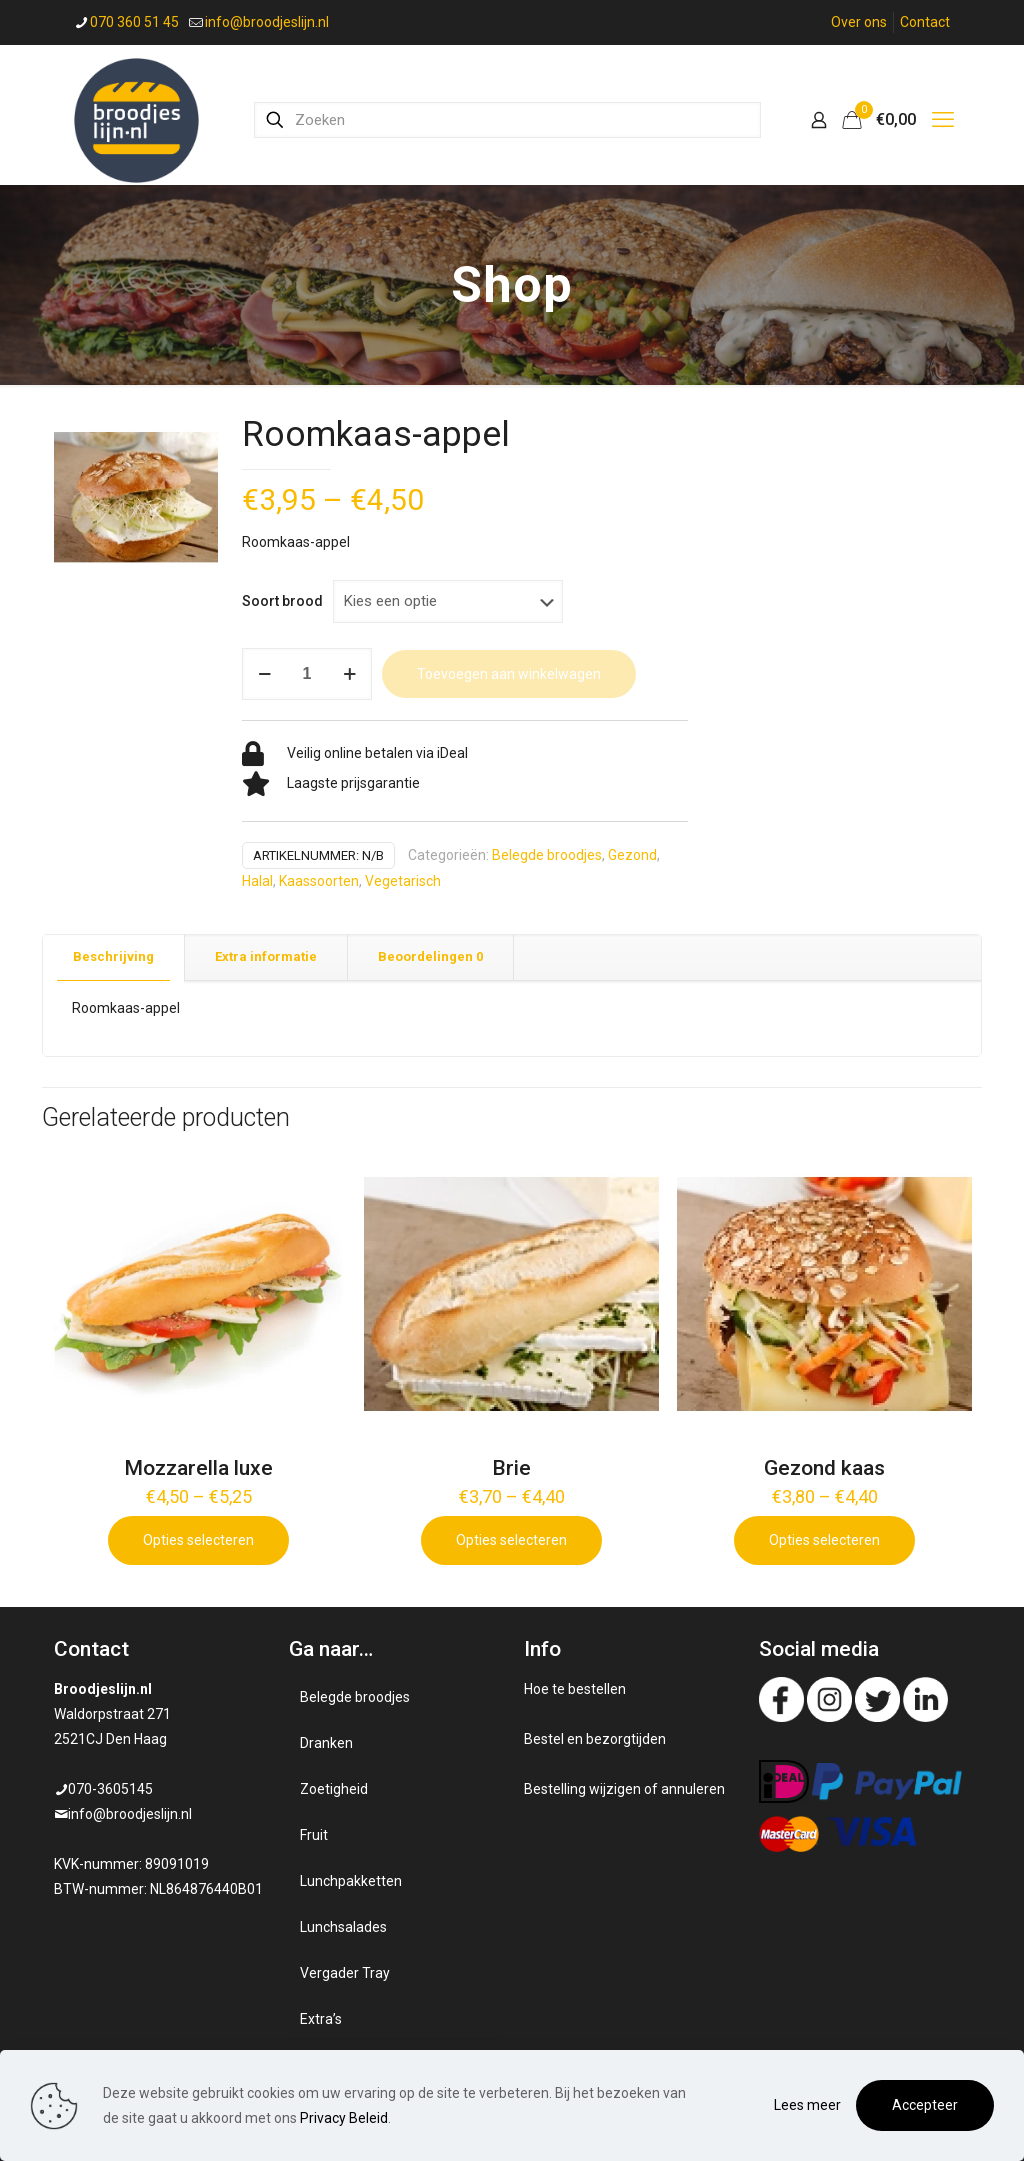  What do you see at coordinates (824, 1468) in the screenshot?
I see `Gezond kaas` at bounding box center [824, 1468].